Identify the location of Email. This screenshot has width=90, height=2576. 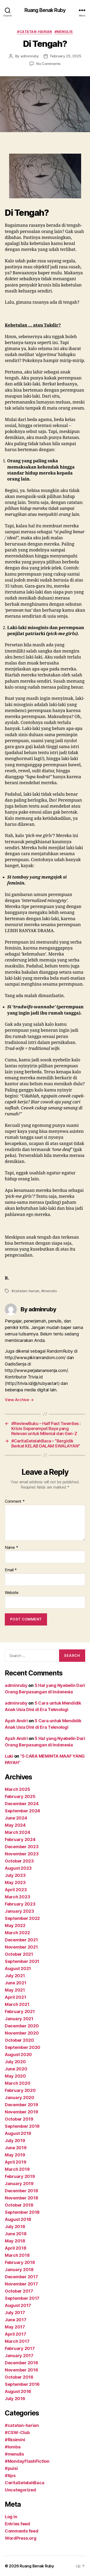
(11, 1570).